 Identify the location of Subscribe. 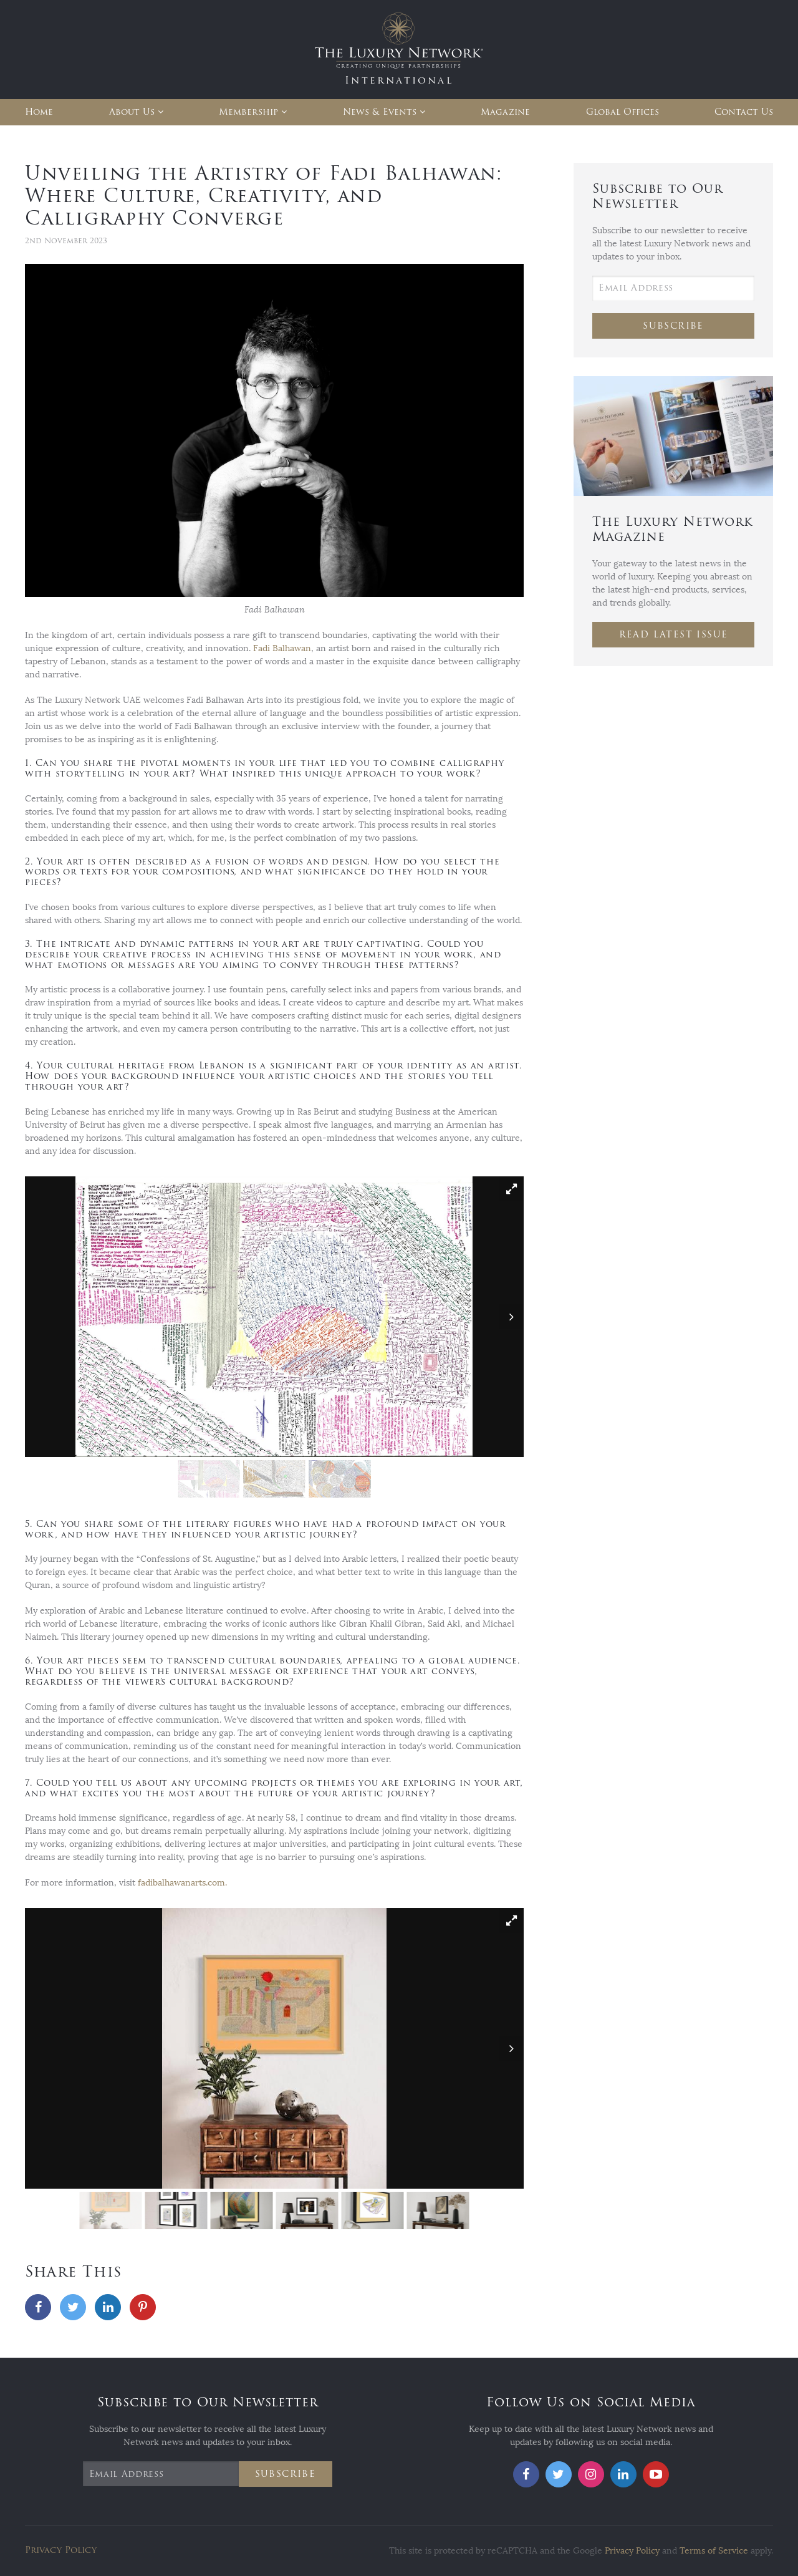
(673, 325).